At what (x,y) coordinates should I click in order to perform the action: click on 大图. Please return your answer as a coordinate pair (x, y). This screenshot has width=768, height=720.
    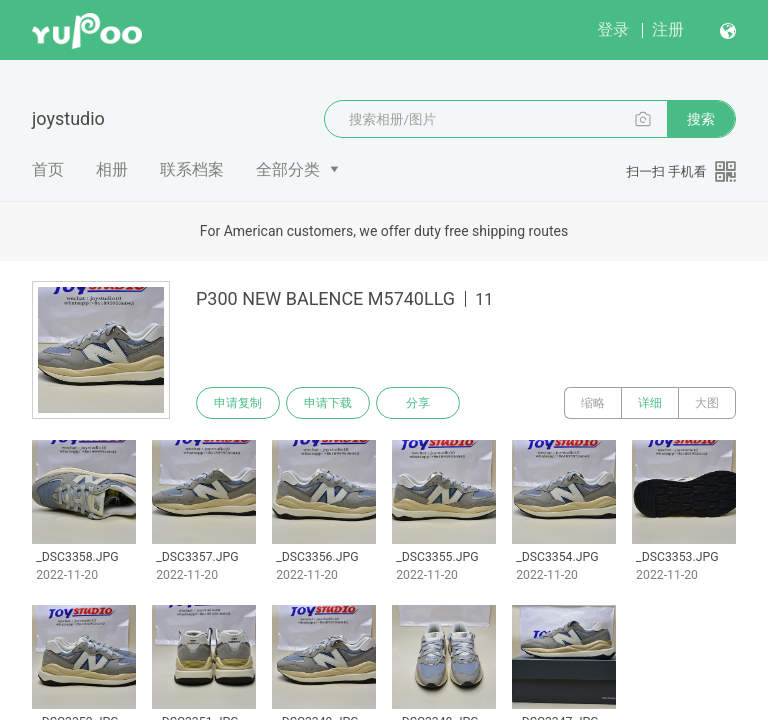
    Looking at the image, I should click on (707, 403).